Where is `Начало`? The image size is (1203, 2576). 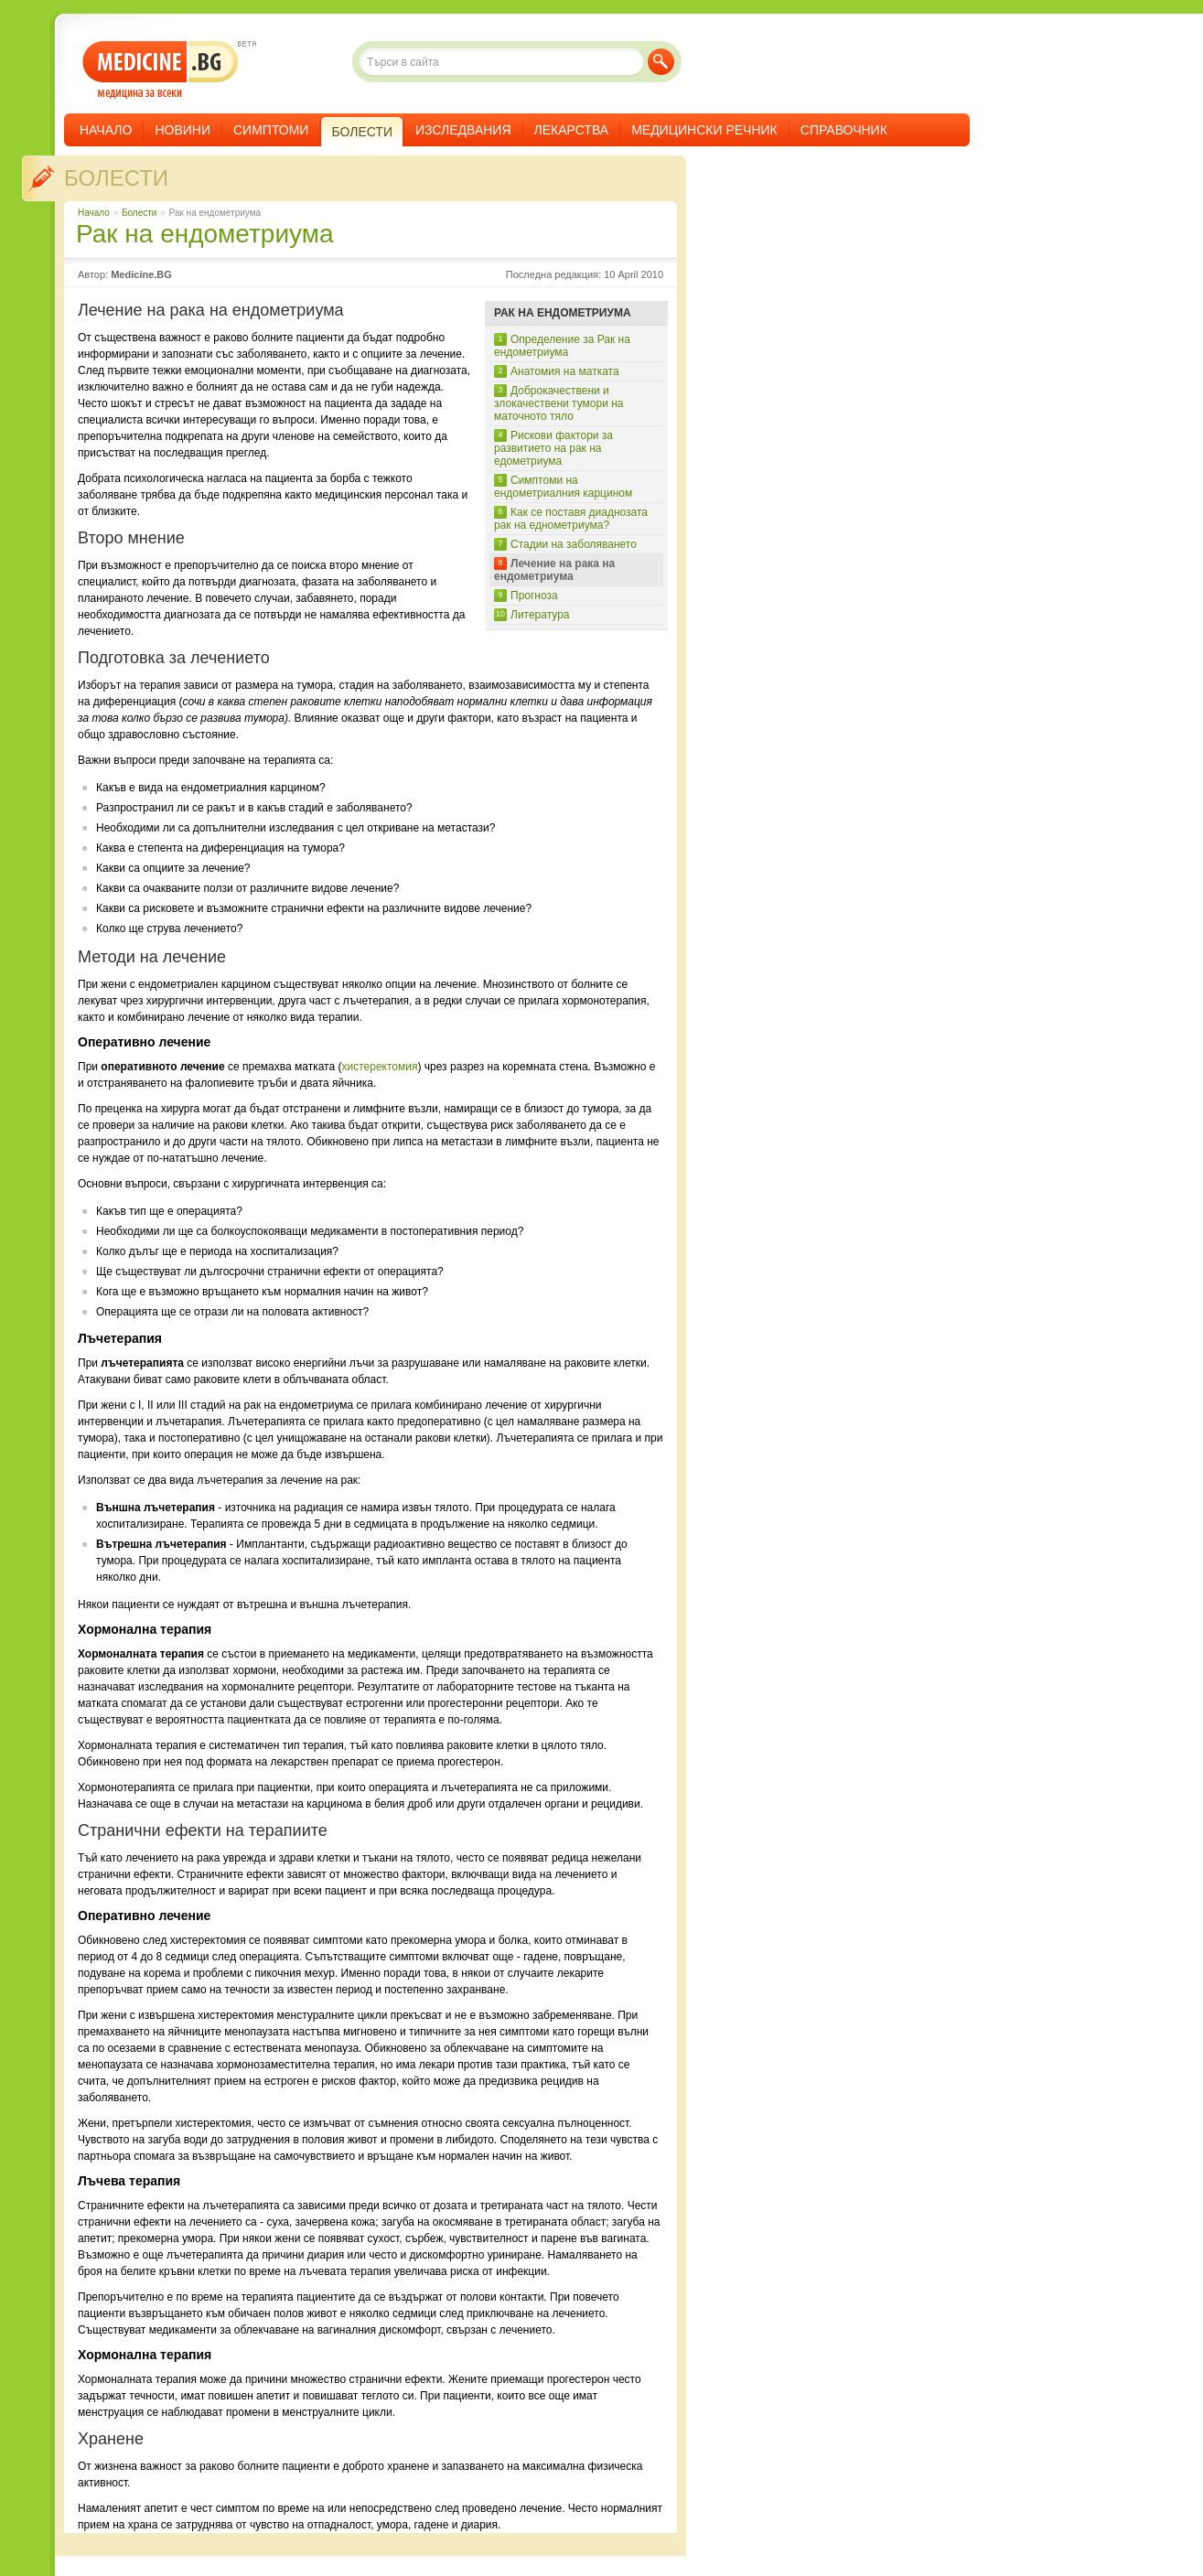 Начало is located at coordinates (106, 130).